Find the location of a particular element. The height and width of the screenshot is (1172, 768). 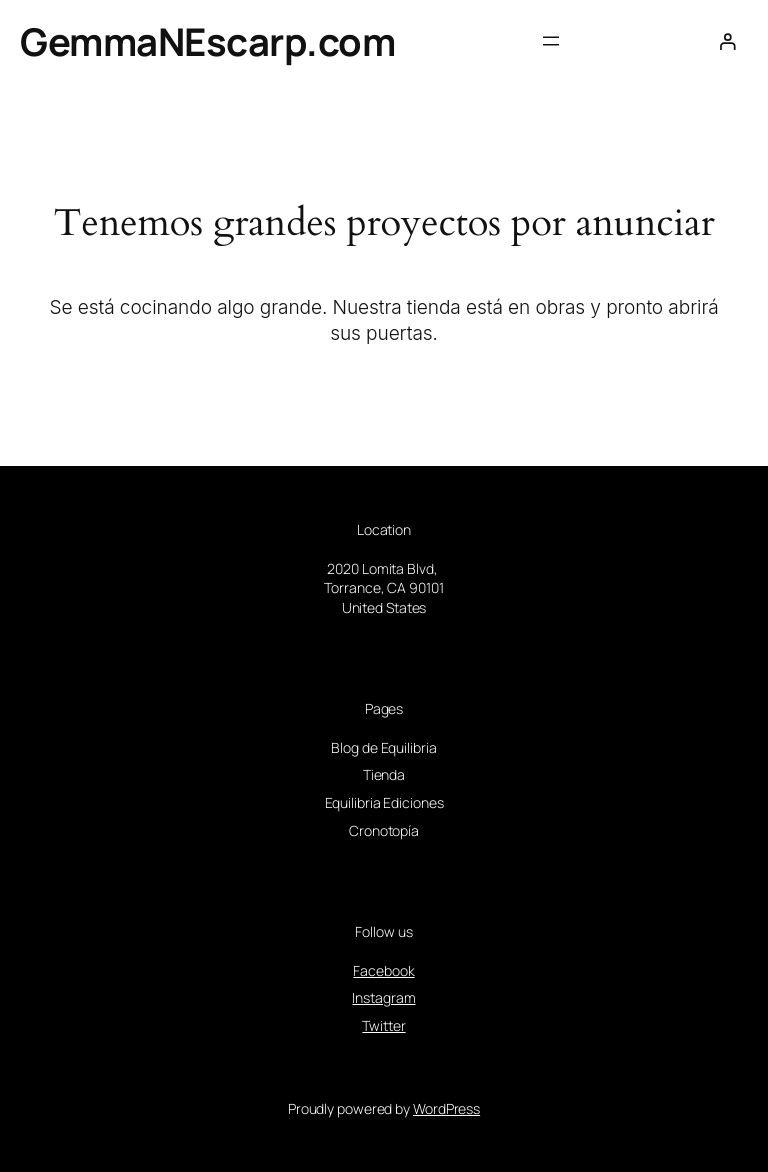

Twitter is located at coordinates (383, 1025).